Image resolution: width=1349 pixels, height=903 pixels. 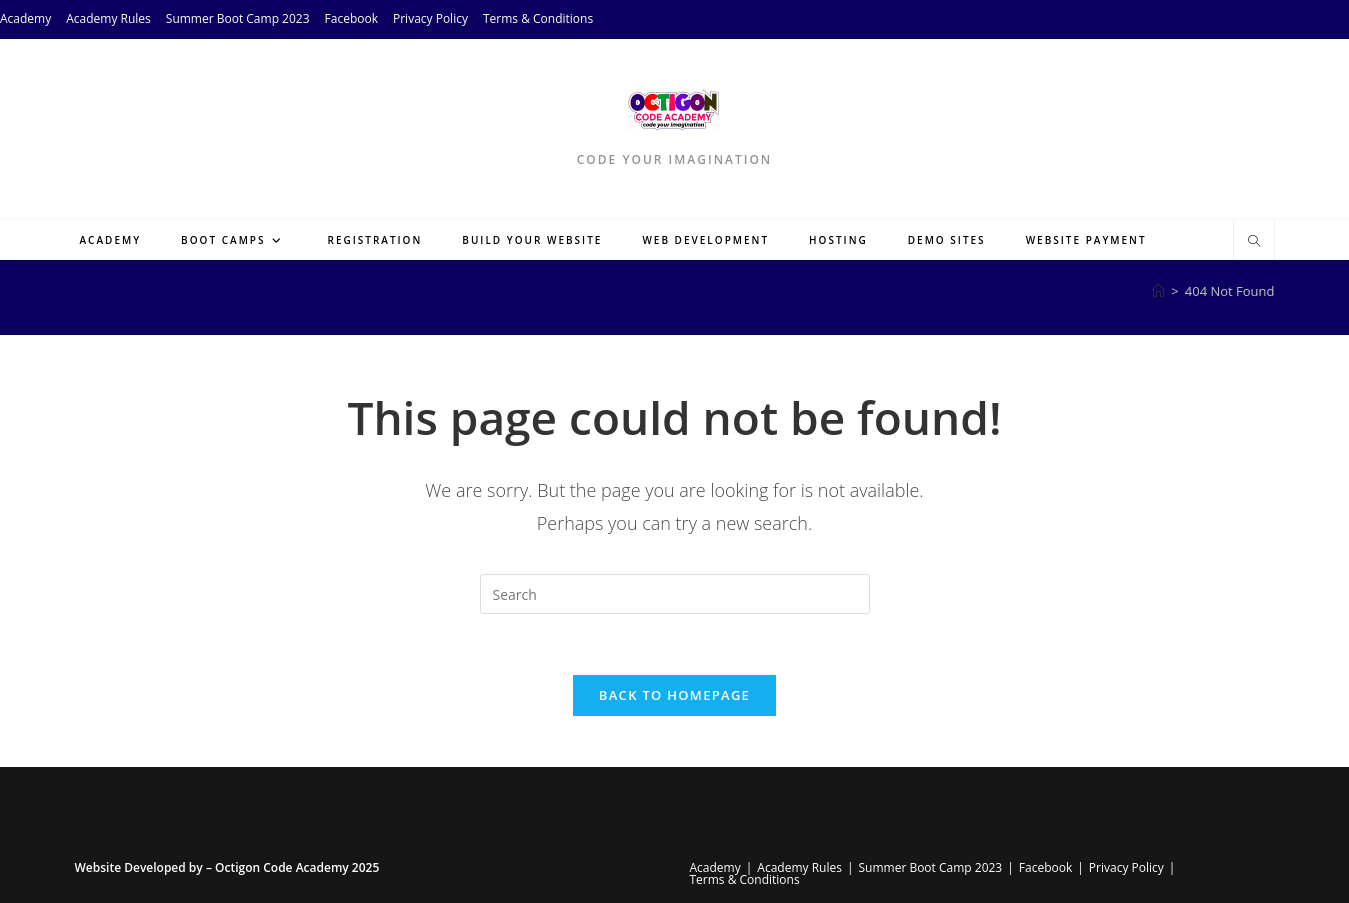 I want to click on Academy, so click(x=25, y=18).